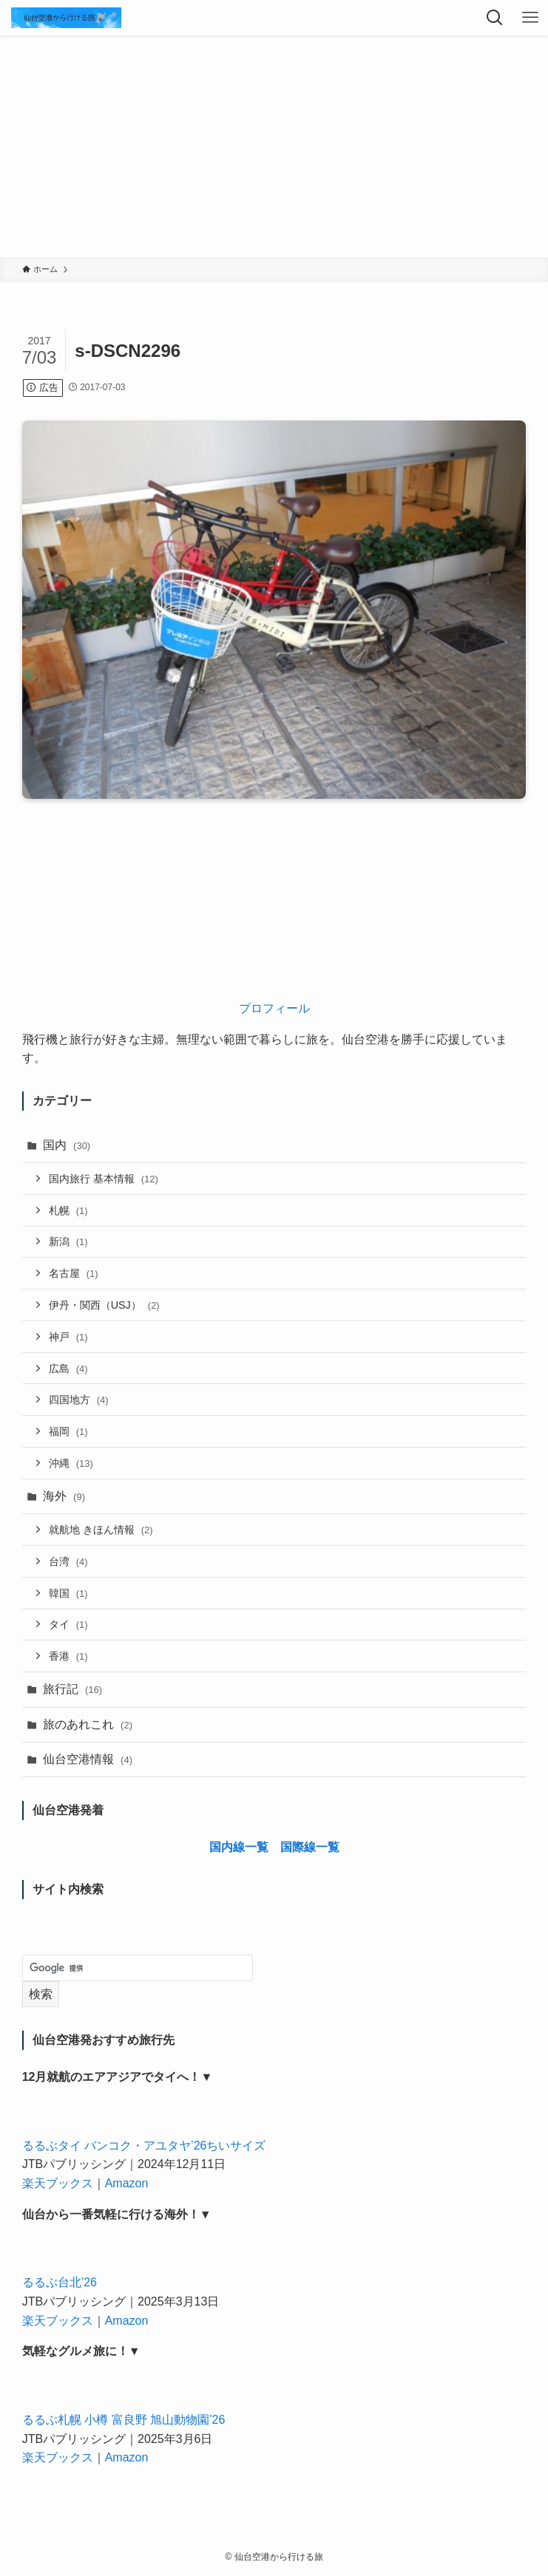  What do you see at coordinates (274, 146) in the screenshot?
I see `[Advertisement]` at bounding box center [274, 146].